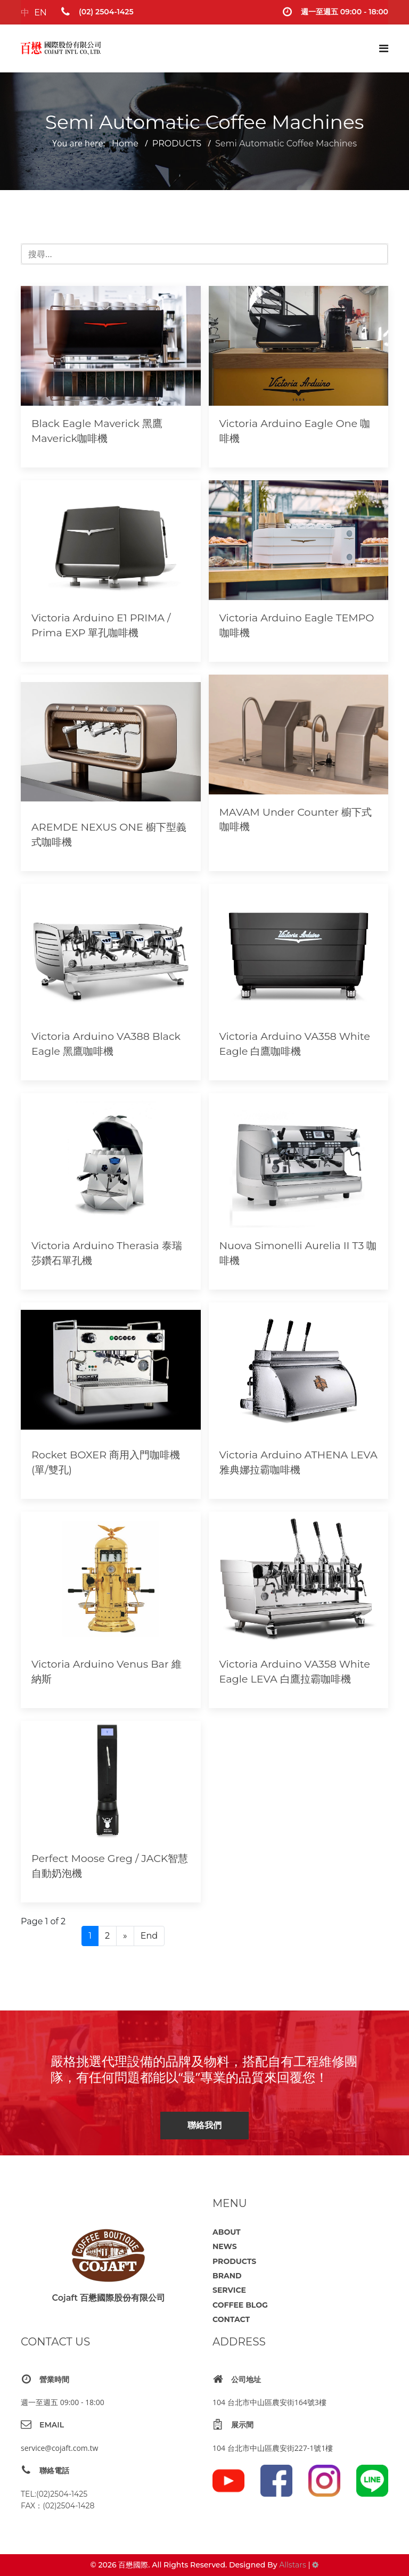  Describe the element at coordinates (226, 2232) in the screenshot. I see `ABOUT` at that location.